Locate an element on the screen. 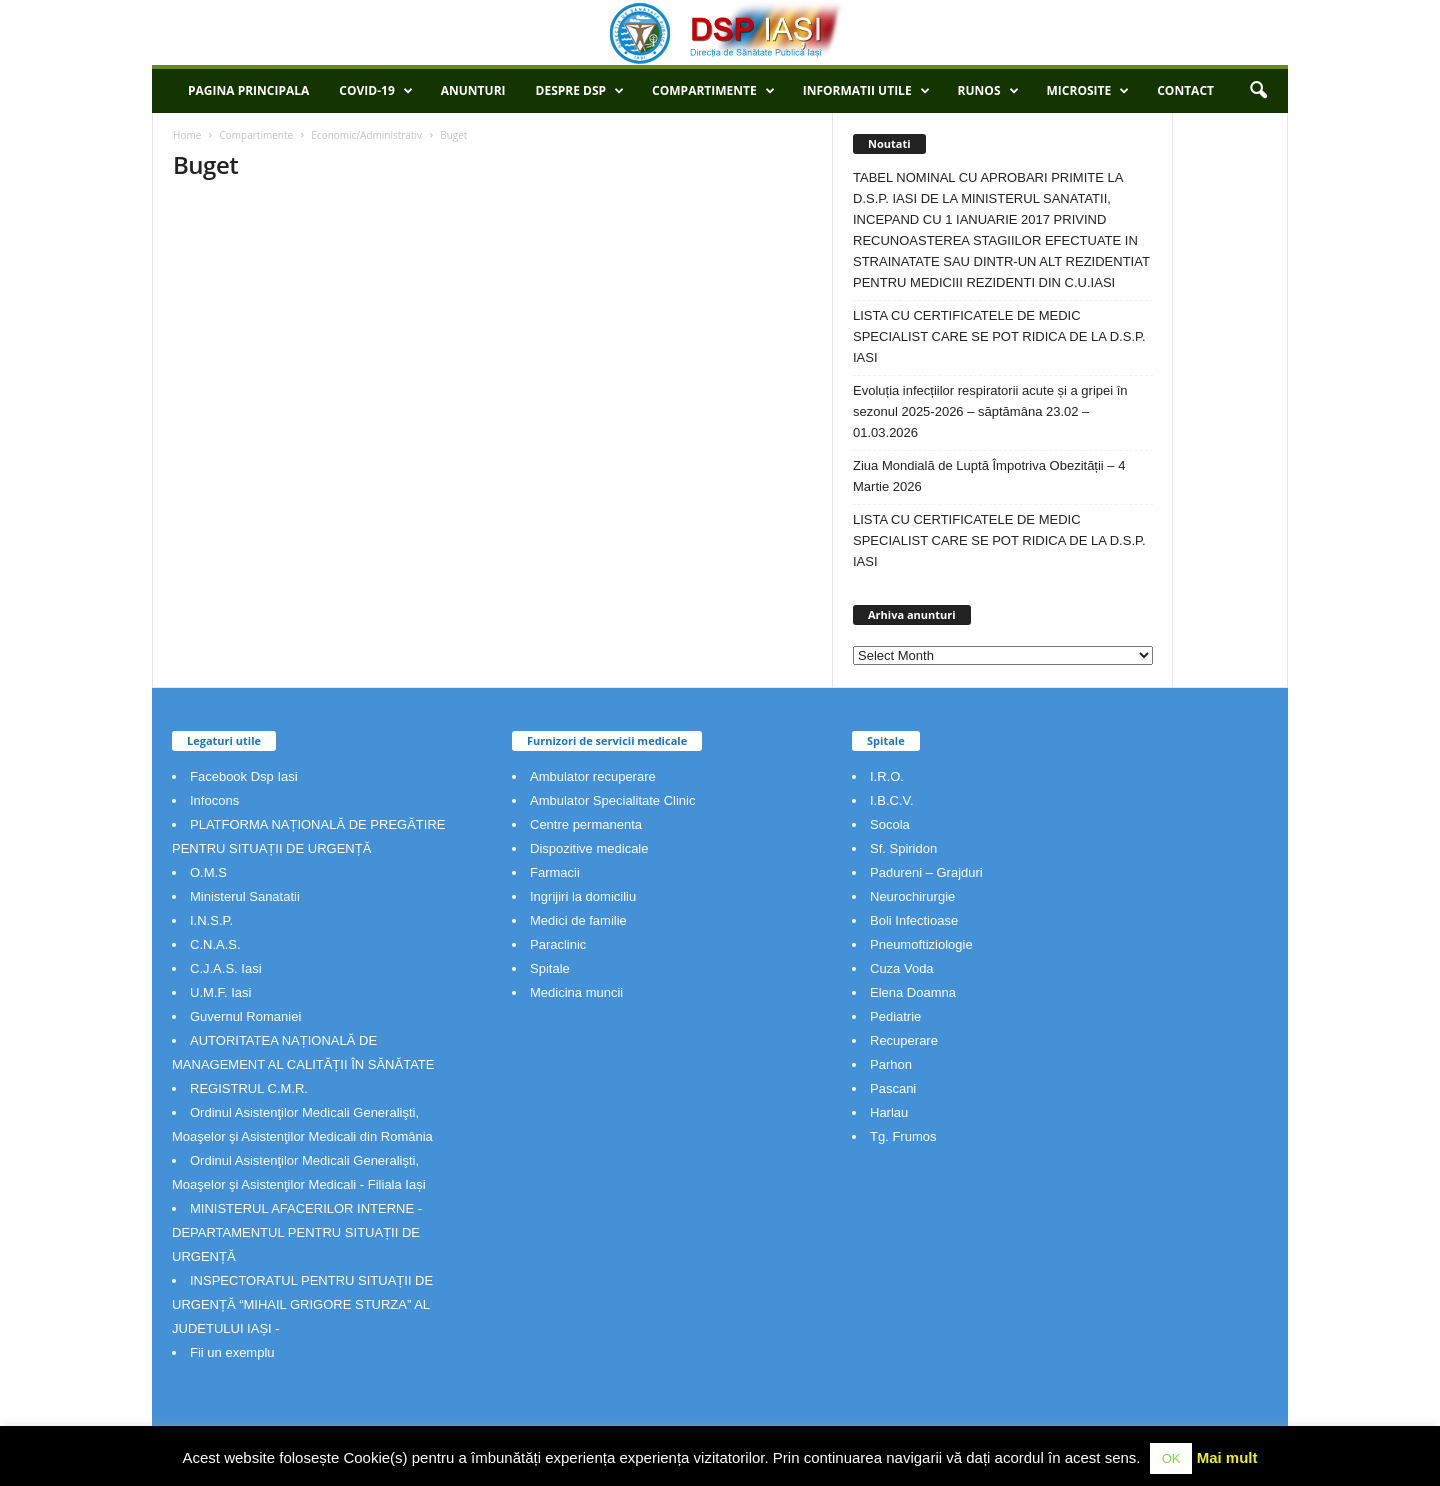 The width and height of the screenshot is (1440, 1486). RUNOS is located at coordinates (988, 91).